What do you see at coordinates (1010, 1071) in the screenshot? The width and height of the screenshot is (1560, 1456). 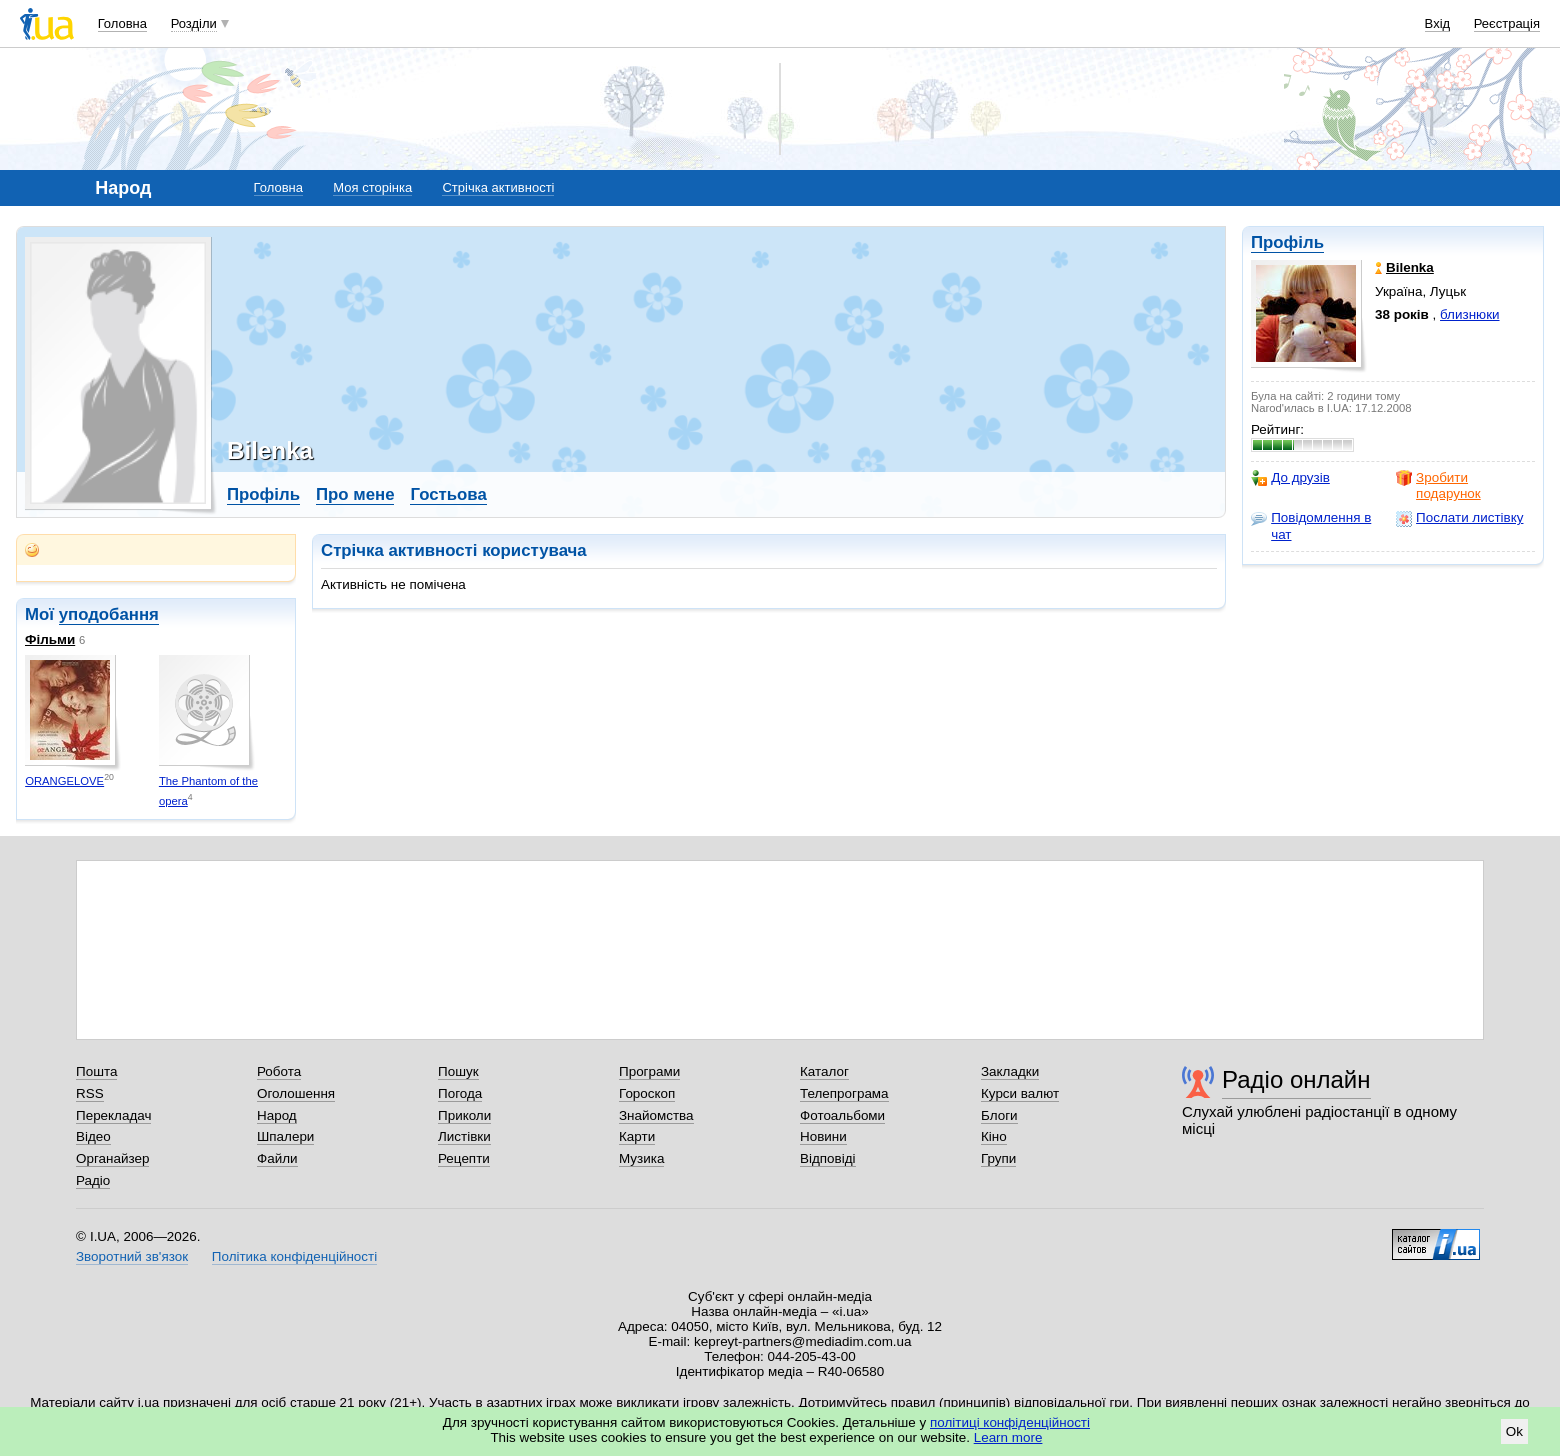 I see `Закладки` at bounding box center [1010, 1071].